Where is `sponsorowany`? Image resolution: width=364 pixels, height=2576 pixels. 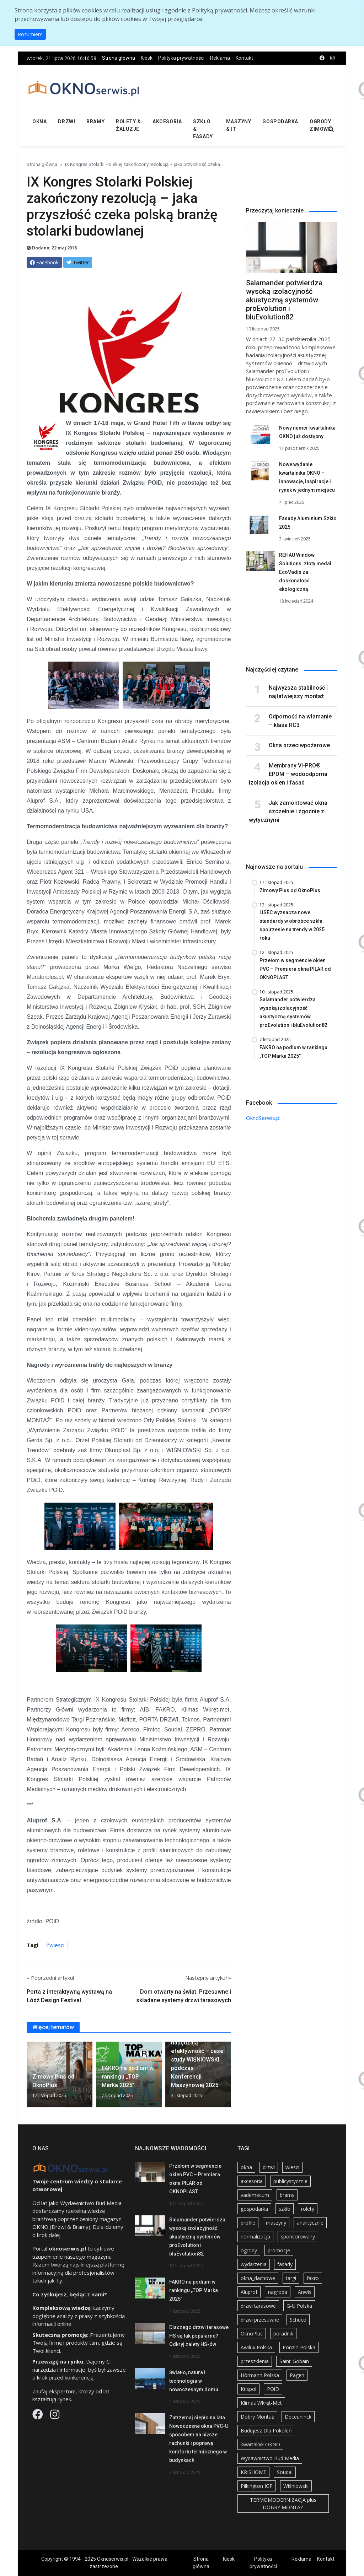
sponsorowany is located at coordinates (298, 2236).